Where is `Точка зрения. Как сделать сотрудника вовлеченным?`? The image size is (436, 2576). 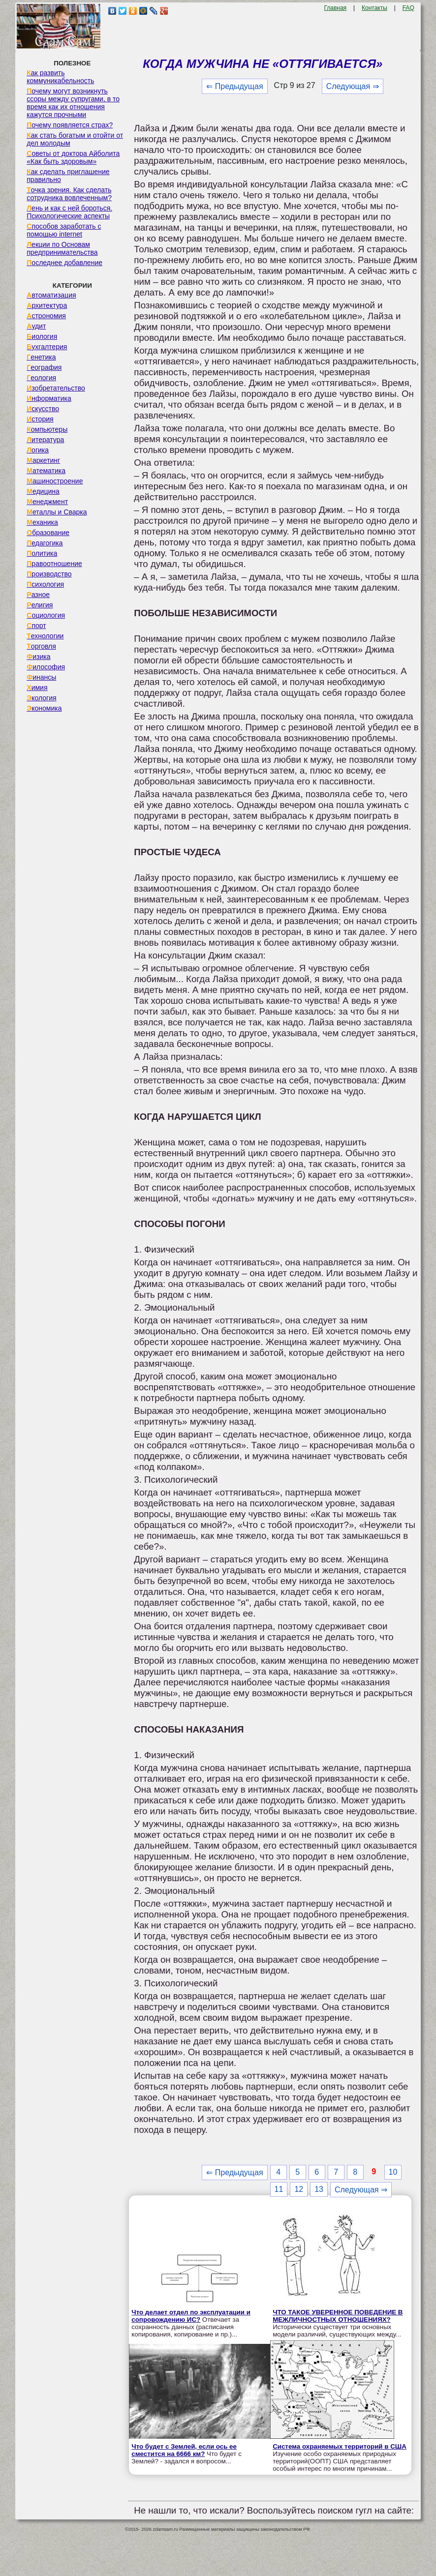
Точка зрения. Как сделать сотрудника вовлеченным? is located at coordinates (69, 194).